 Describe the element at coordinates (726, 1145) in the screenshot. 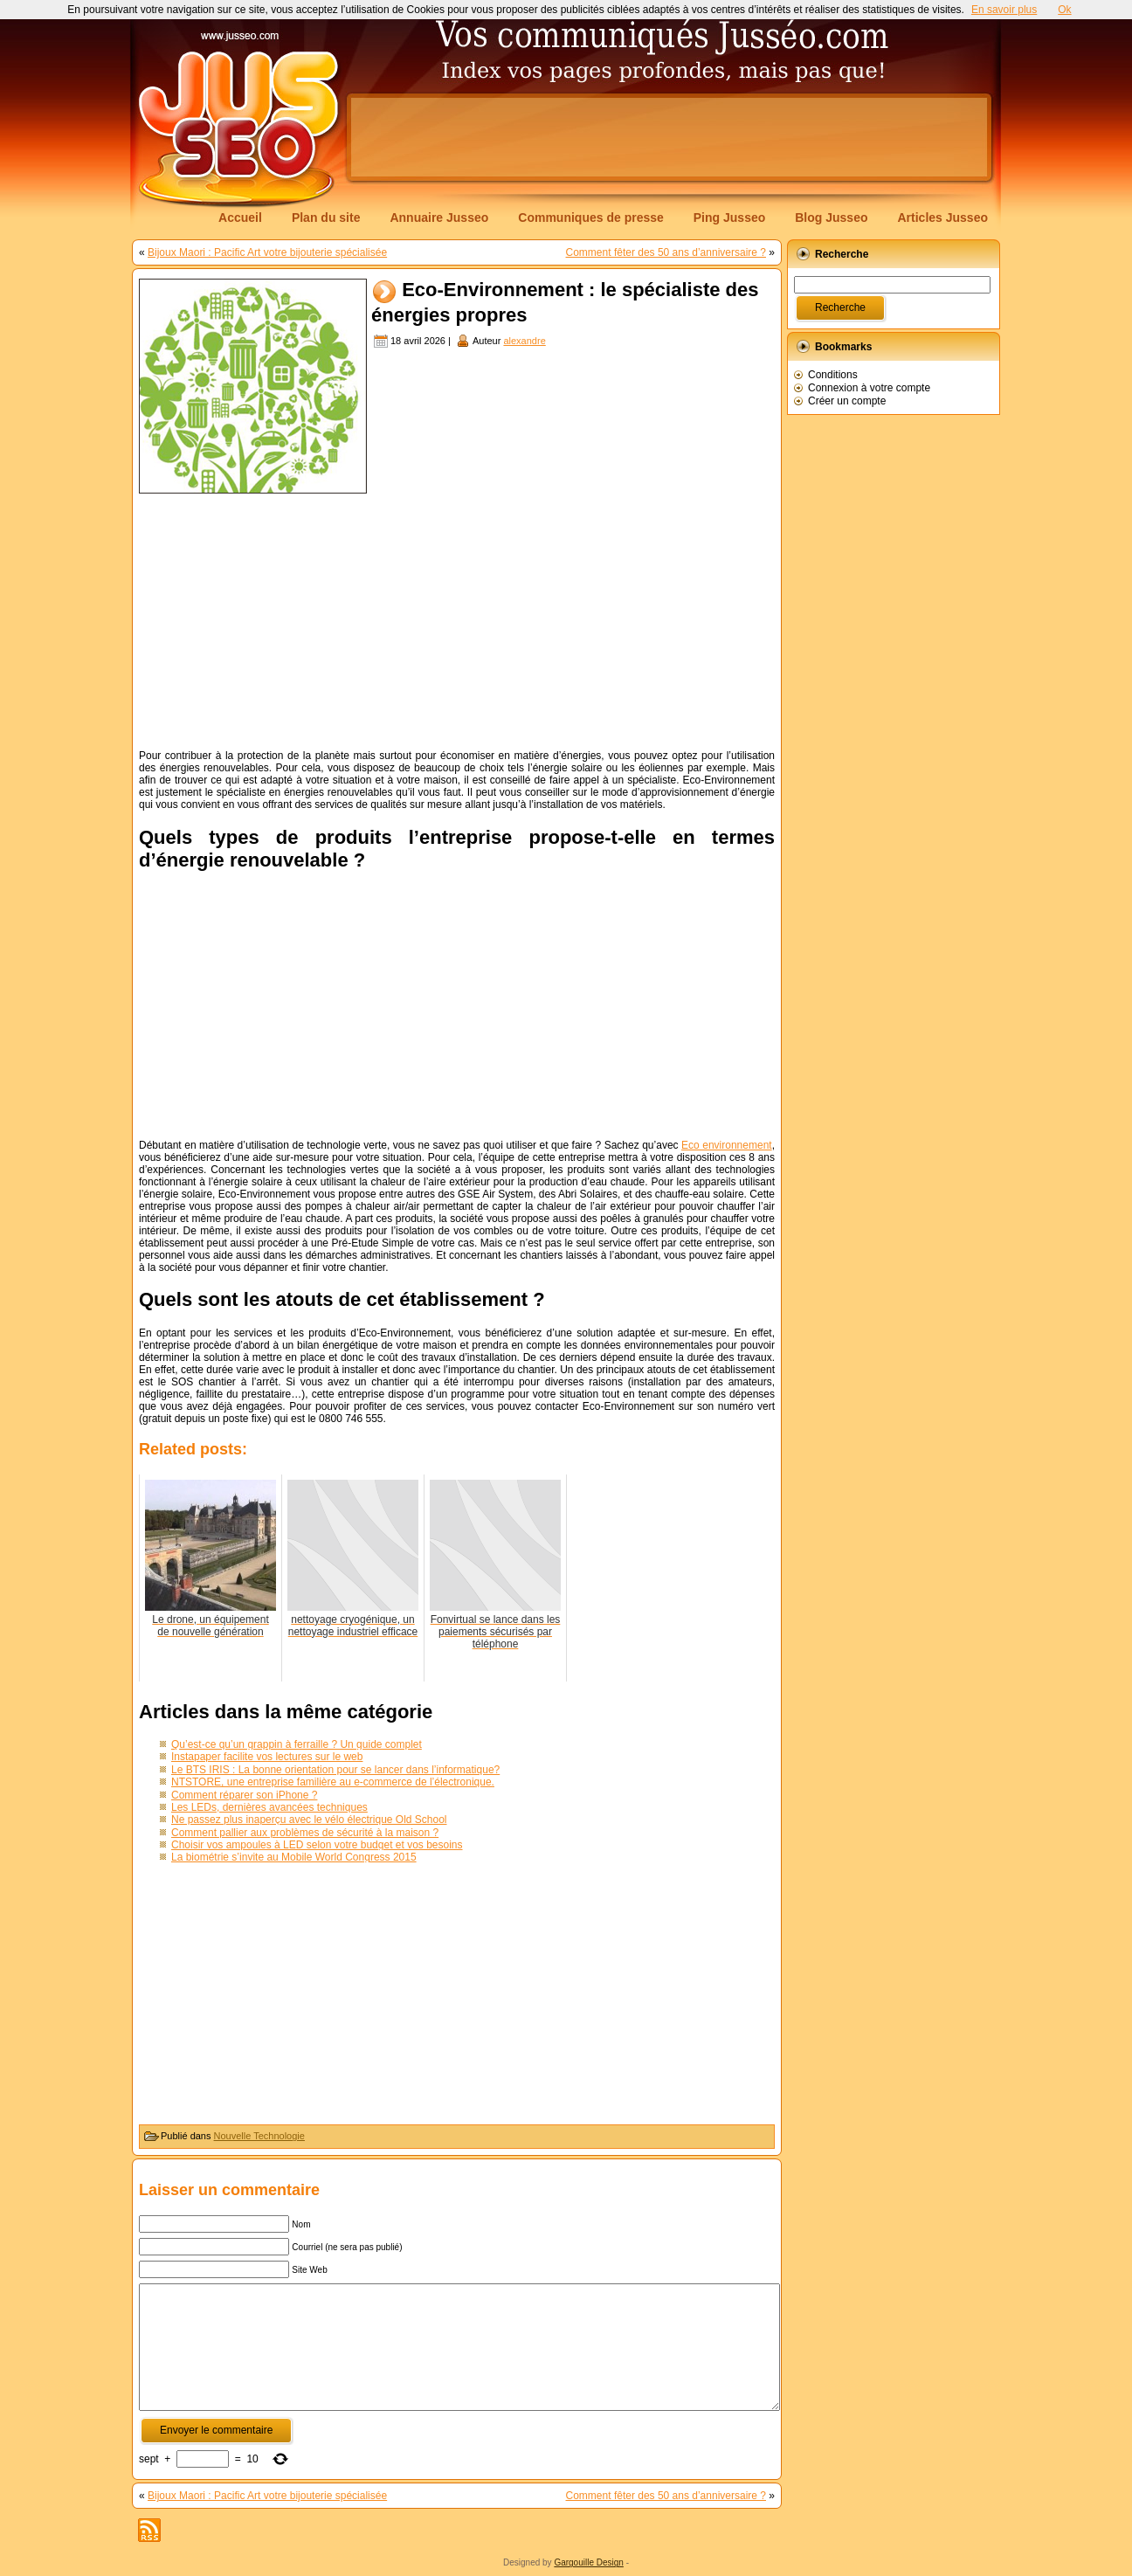

I see `Eco environnement` at that location.